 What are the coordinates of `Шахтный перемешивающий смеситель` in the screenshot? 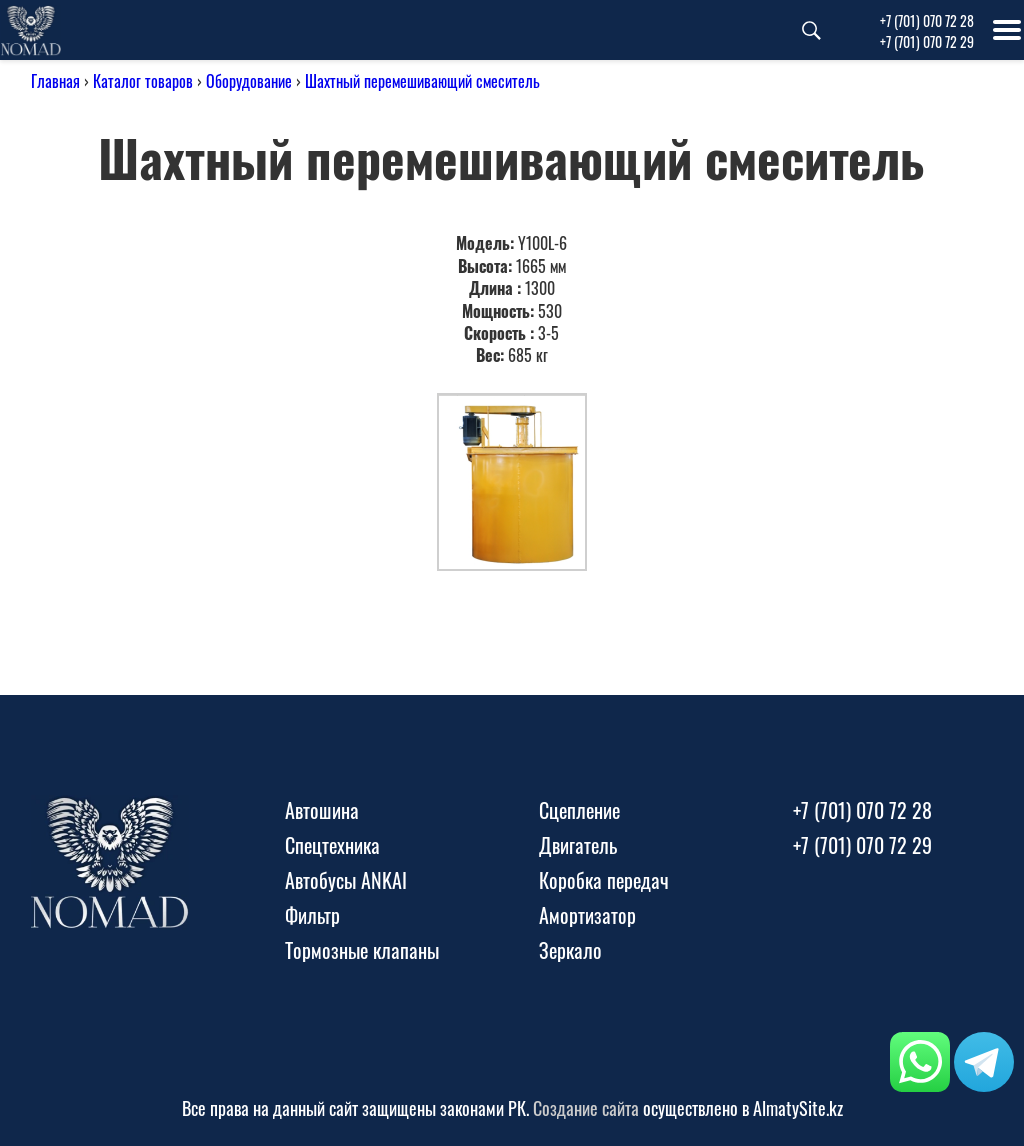 It's located at (422, 81).